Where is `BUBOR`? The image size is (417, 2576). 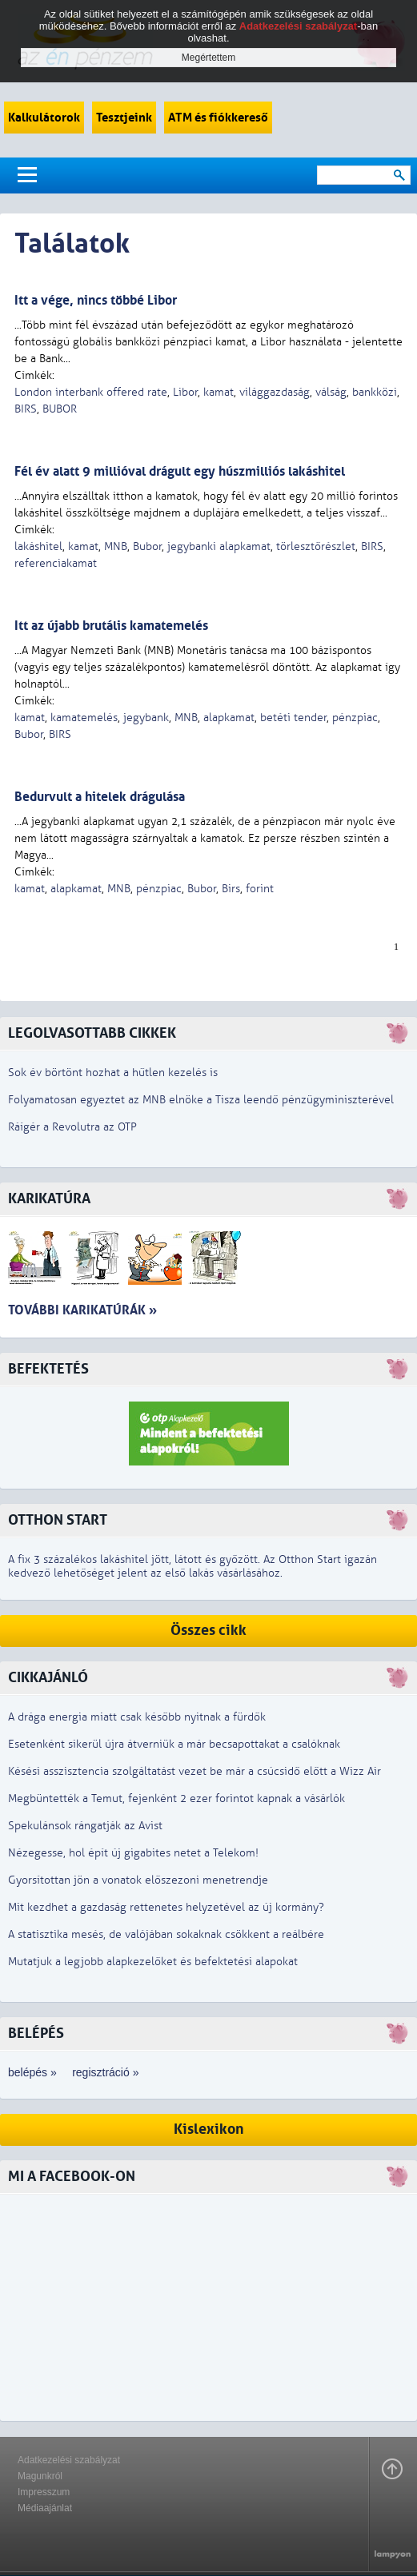
BUBOR is located at coordinates (59, 409).